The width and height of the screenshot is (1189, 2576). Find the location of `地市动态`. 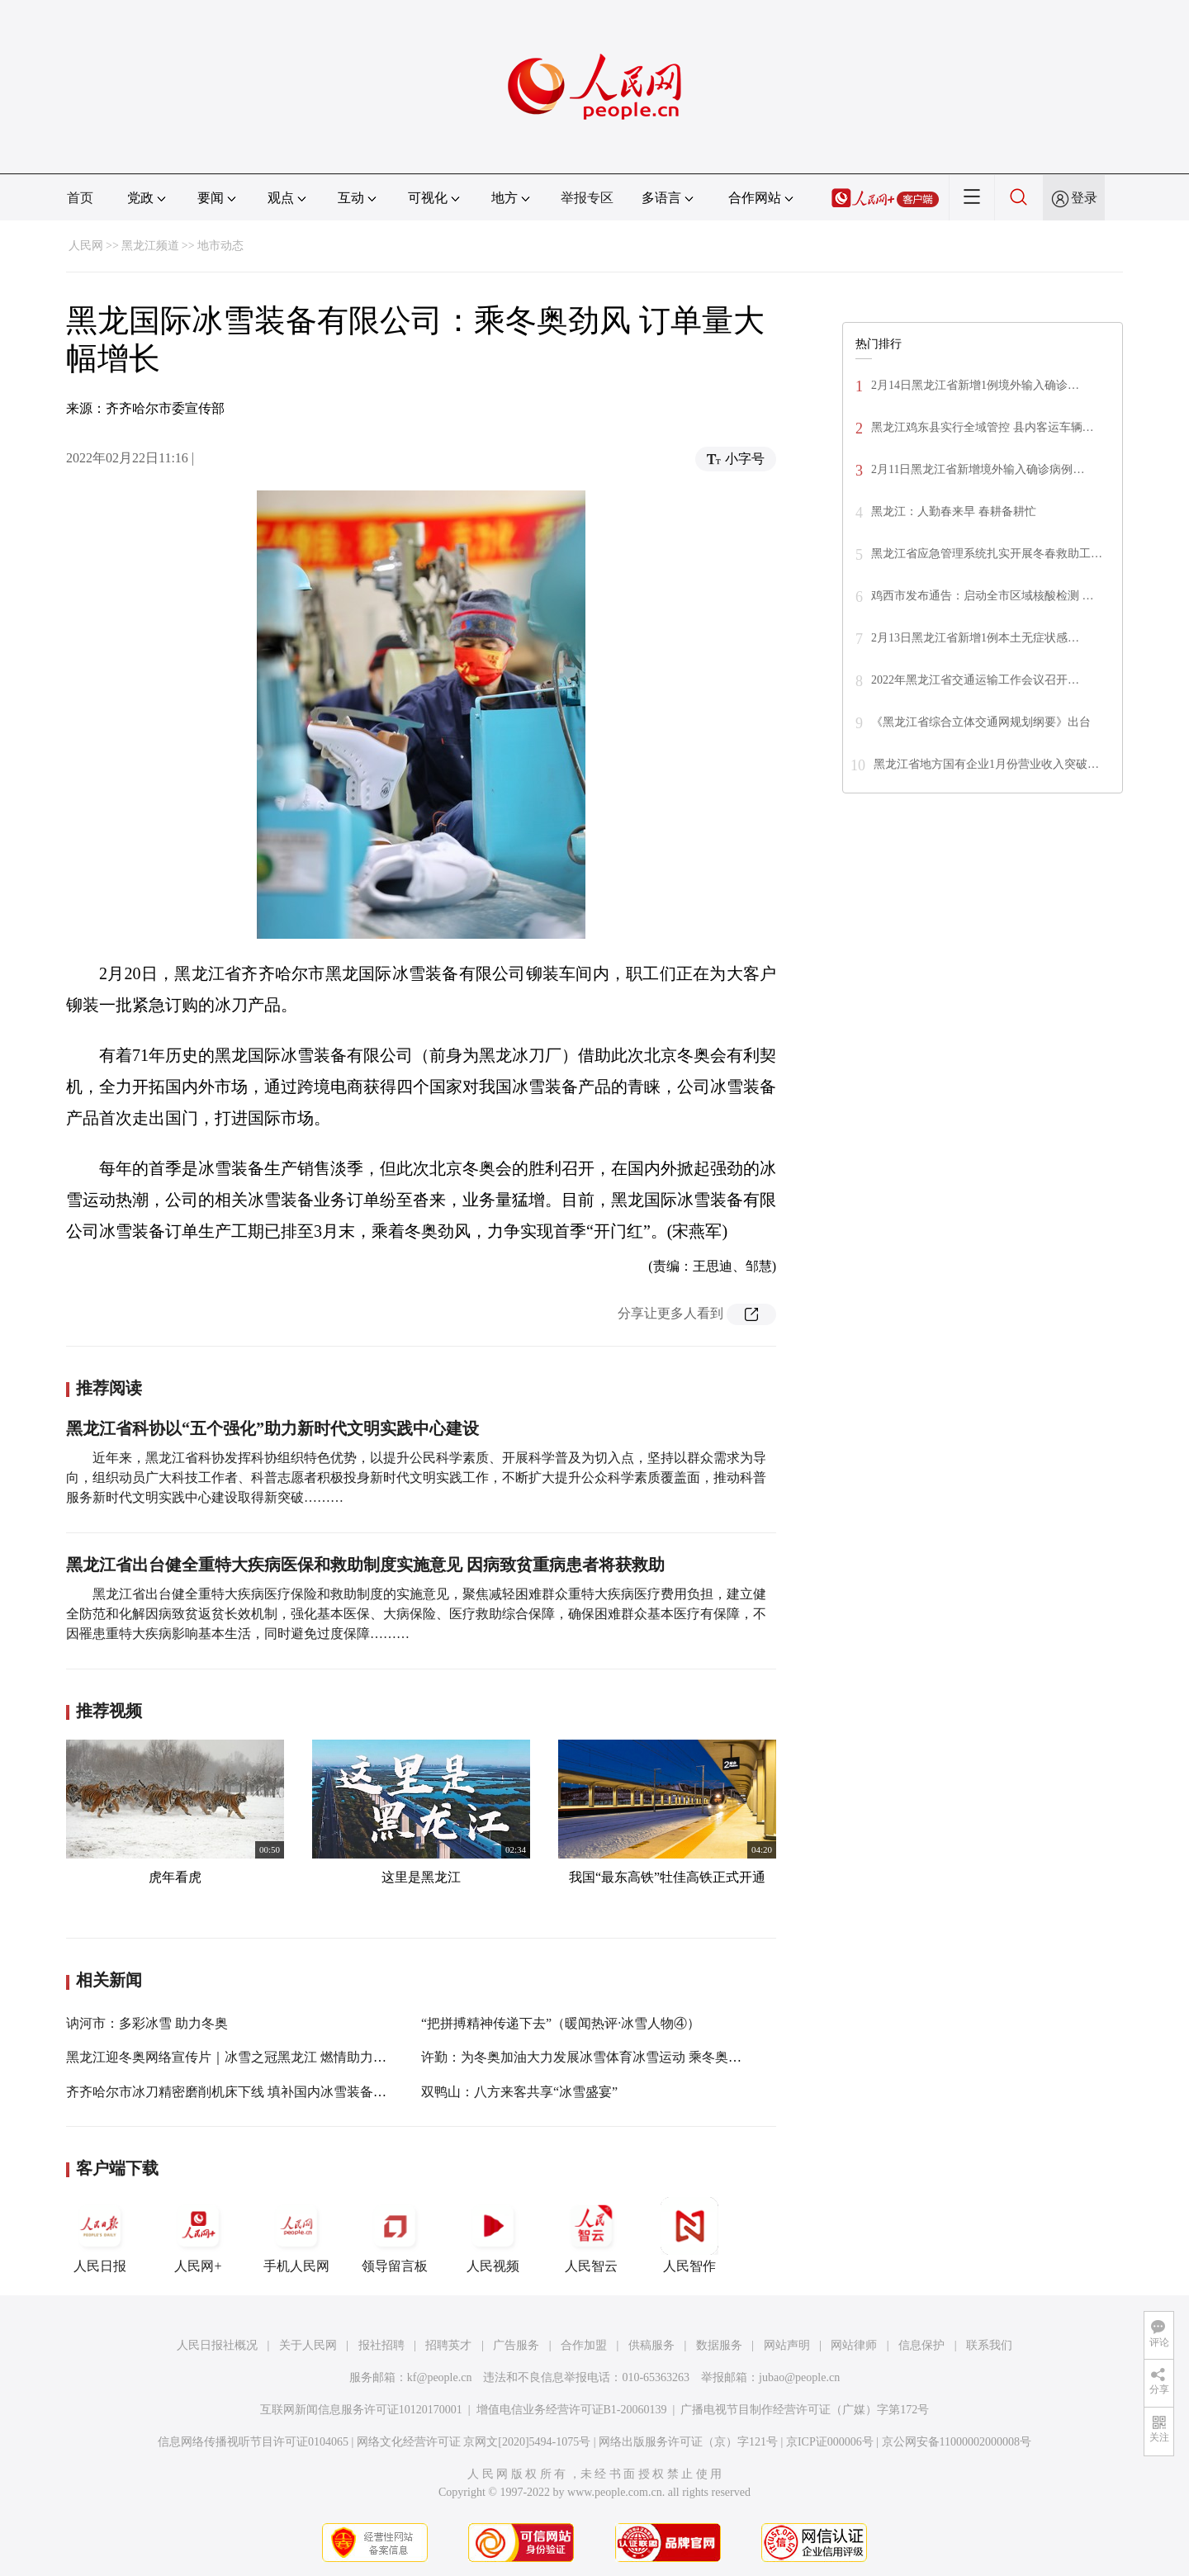

地市动态 is located at coordinates (220, 245).